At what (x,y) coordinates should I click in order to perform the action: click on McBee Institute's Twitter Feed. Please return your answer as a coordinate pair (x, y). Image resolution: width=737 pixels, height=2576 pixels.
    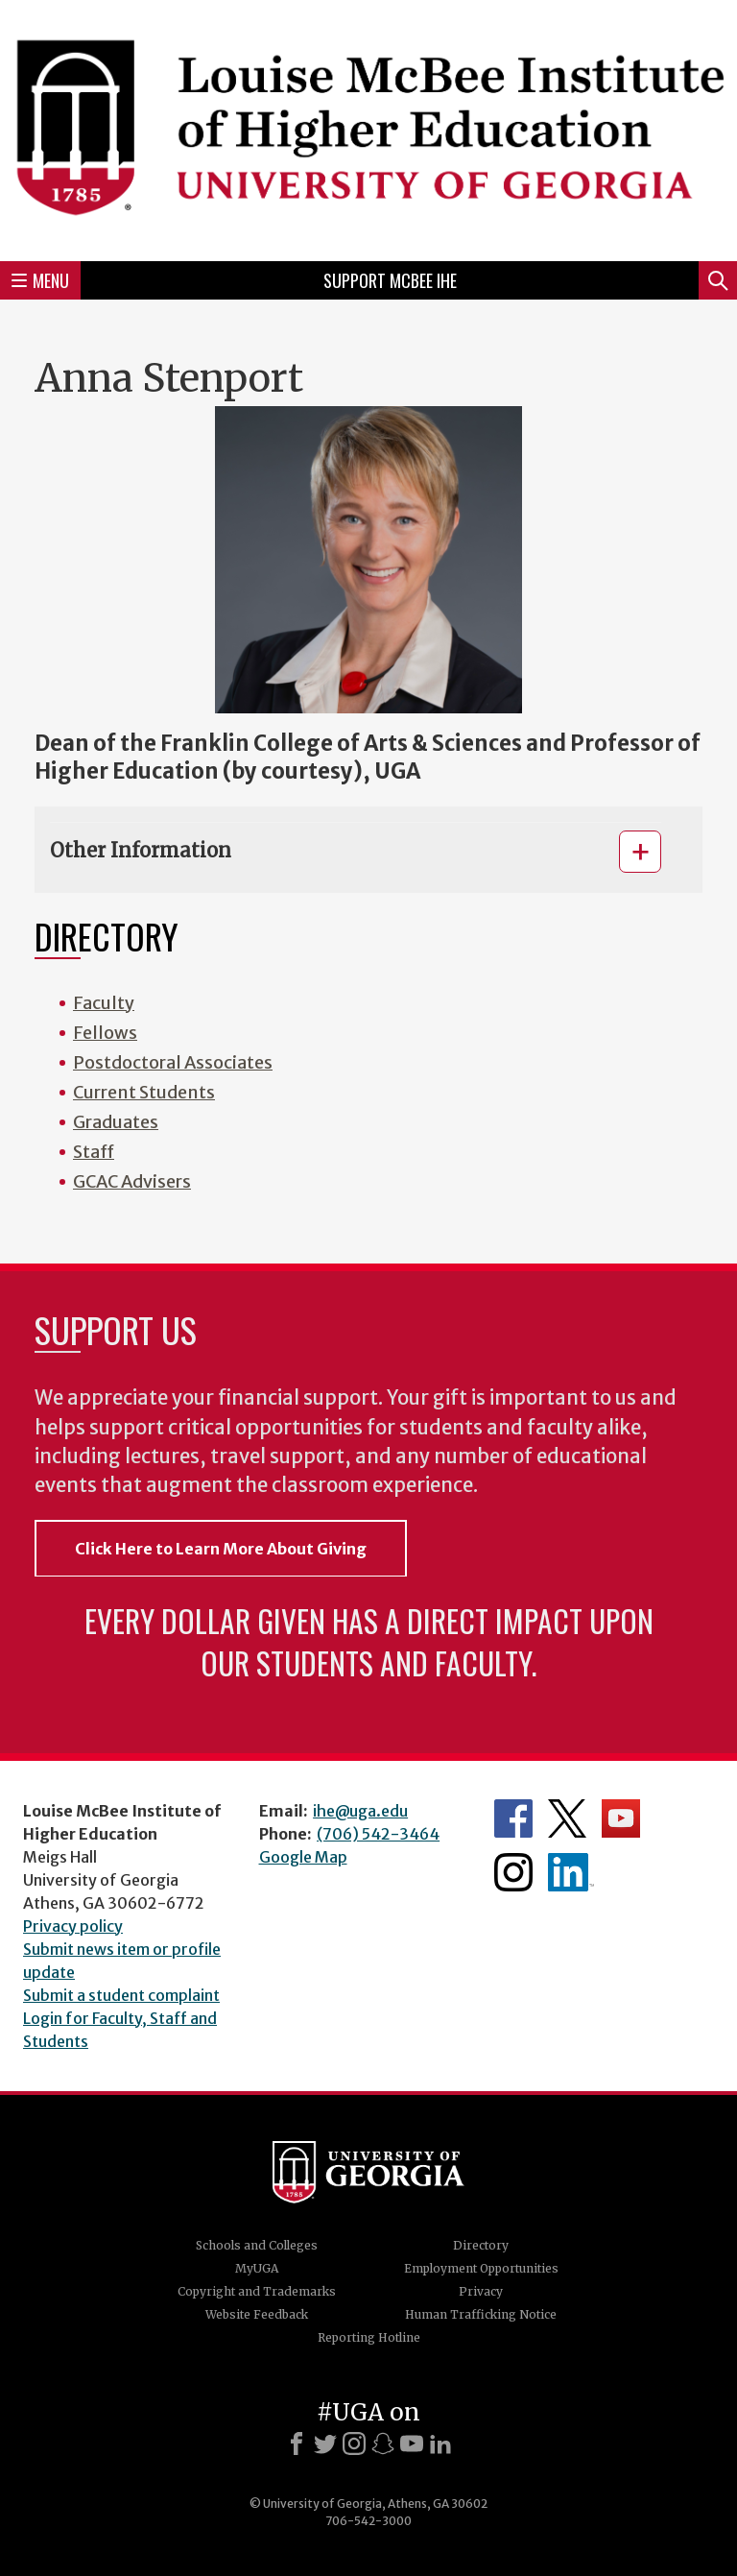
    Looking at the image, I should click on (567, 1818).